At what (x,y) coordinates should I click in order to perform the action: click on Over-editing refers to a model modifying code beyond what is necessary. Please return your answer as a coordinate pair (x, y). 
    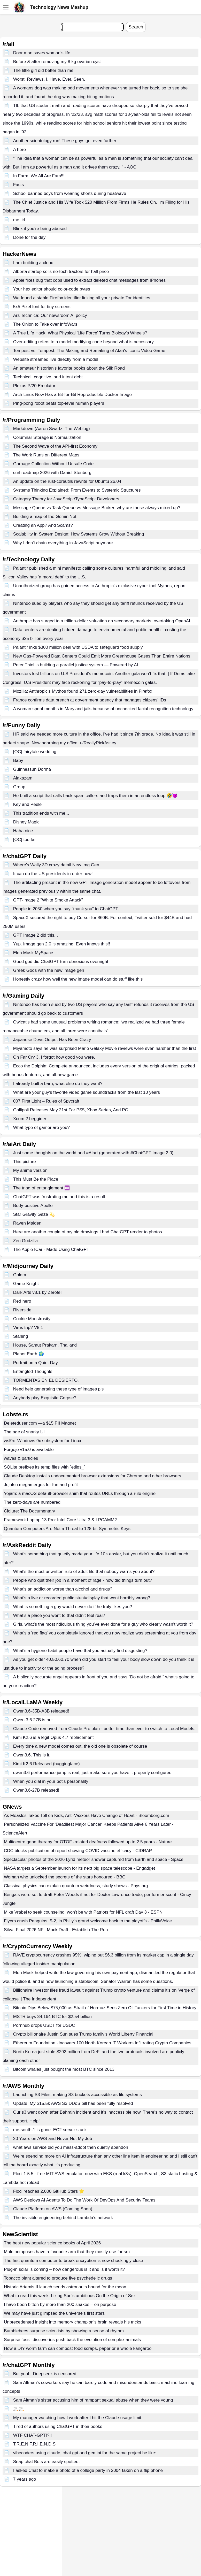
    Looking at the image, I should click on (83, 341).